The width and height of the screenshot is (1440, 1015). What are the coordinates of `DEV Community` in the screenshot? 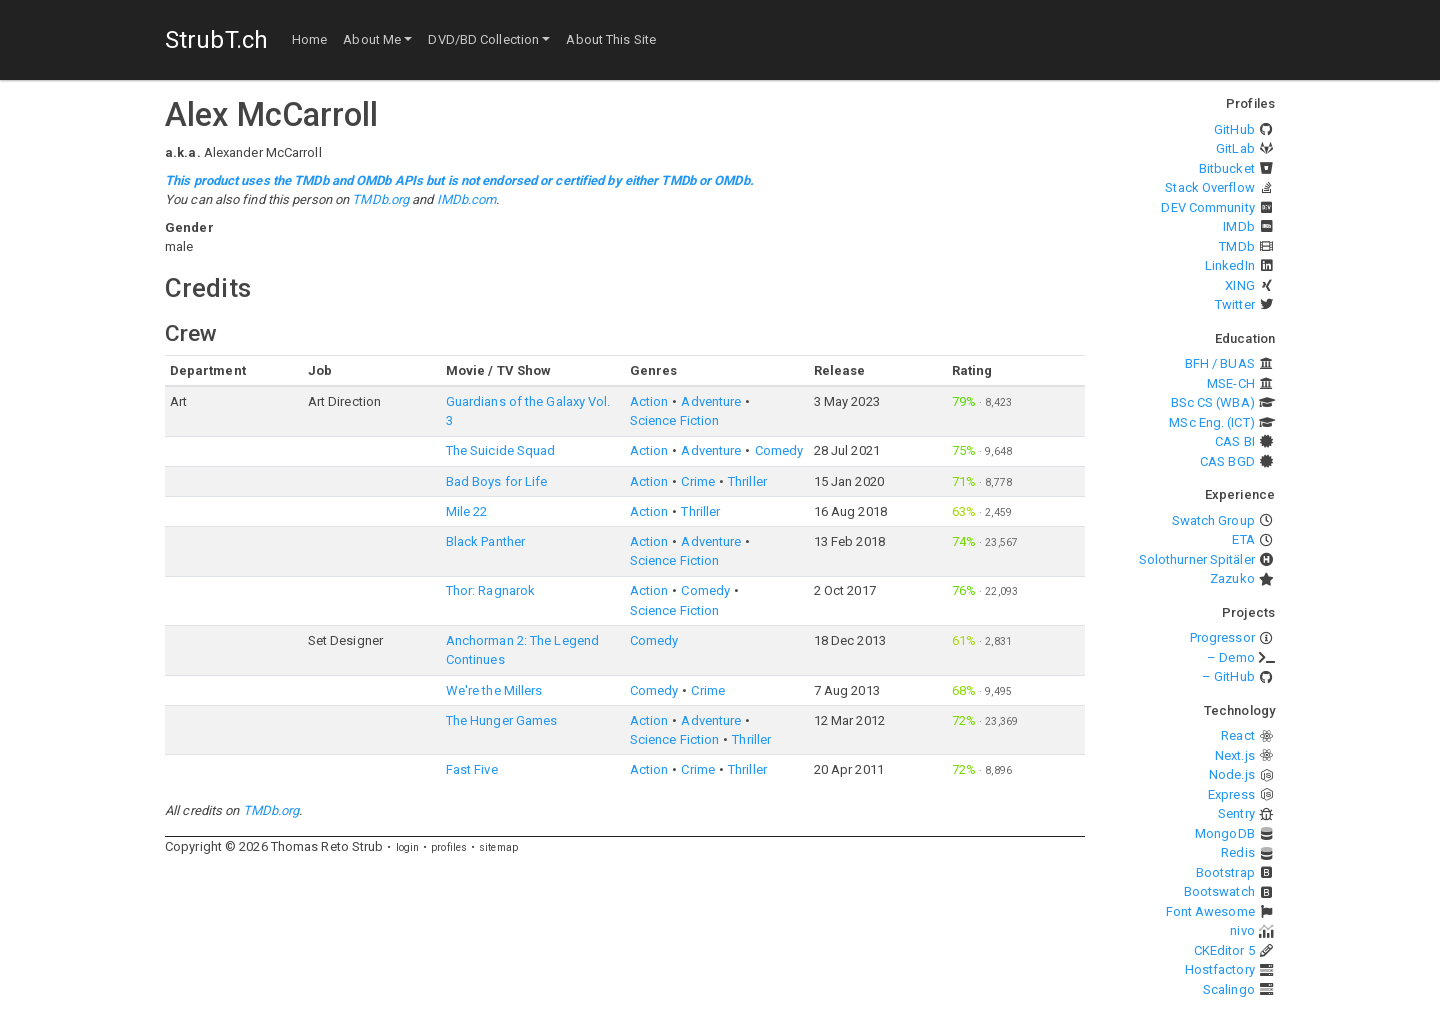 It's located at (1207, 207).